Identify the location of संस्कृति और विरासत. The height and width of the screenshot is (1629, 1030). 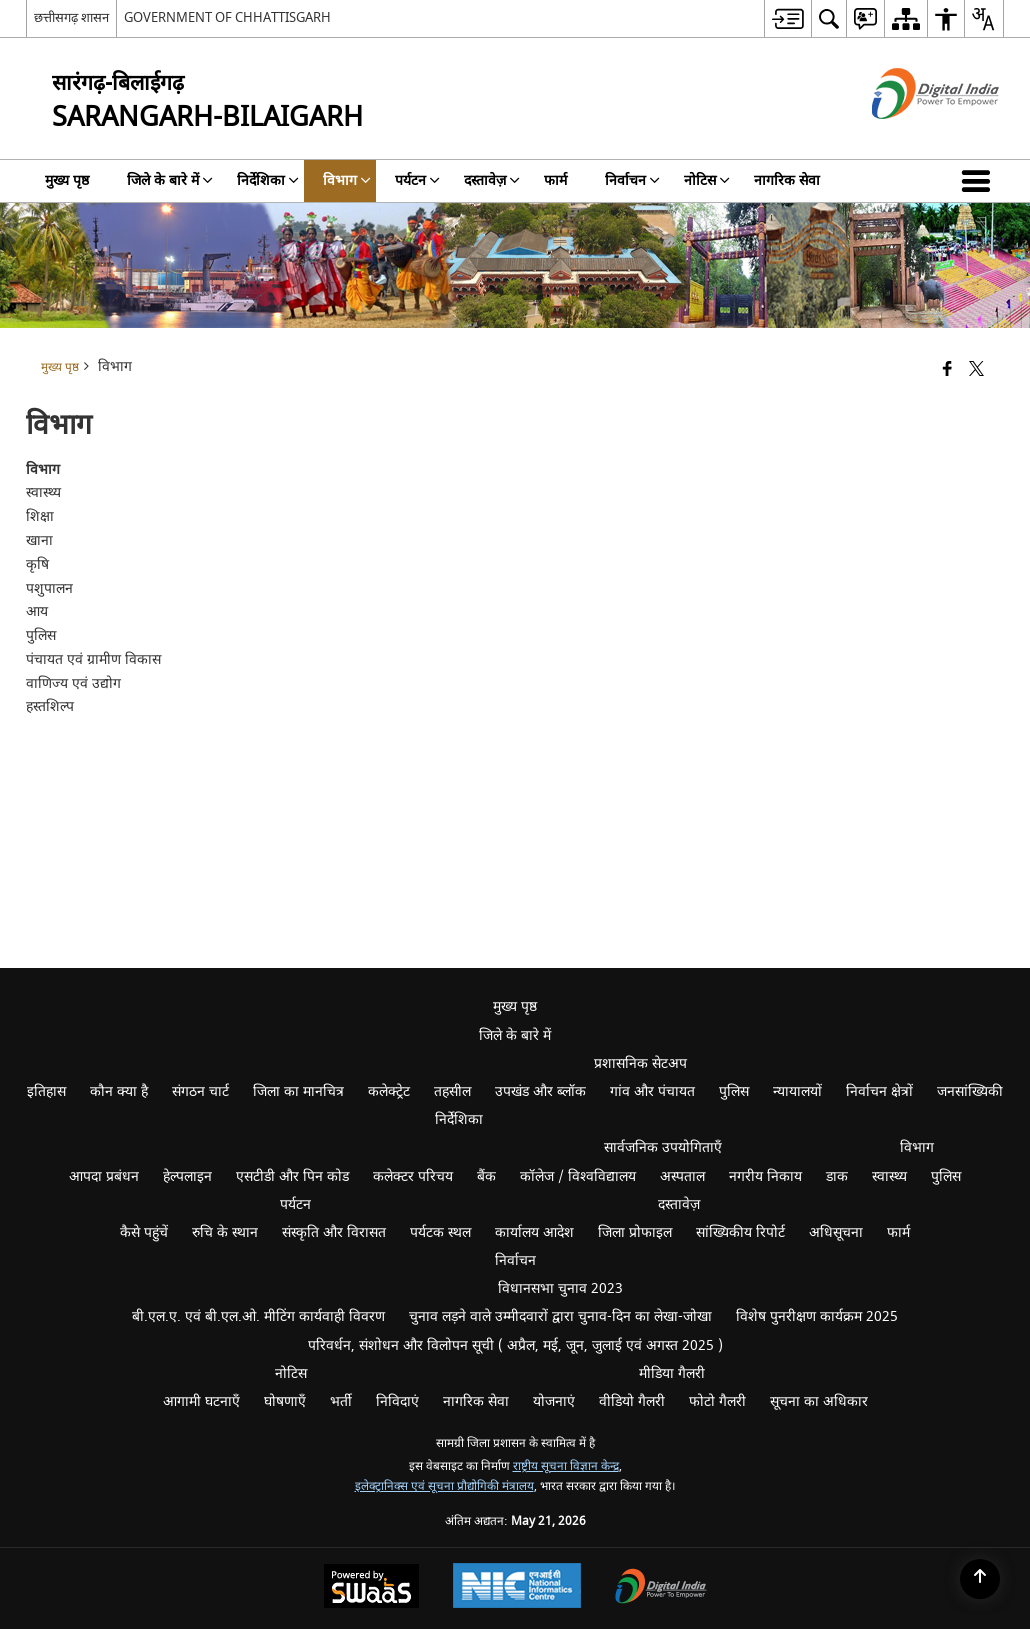
(334, 1232).